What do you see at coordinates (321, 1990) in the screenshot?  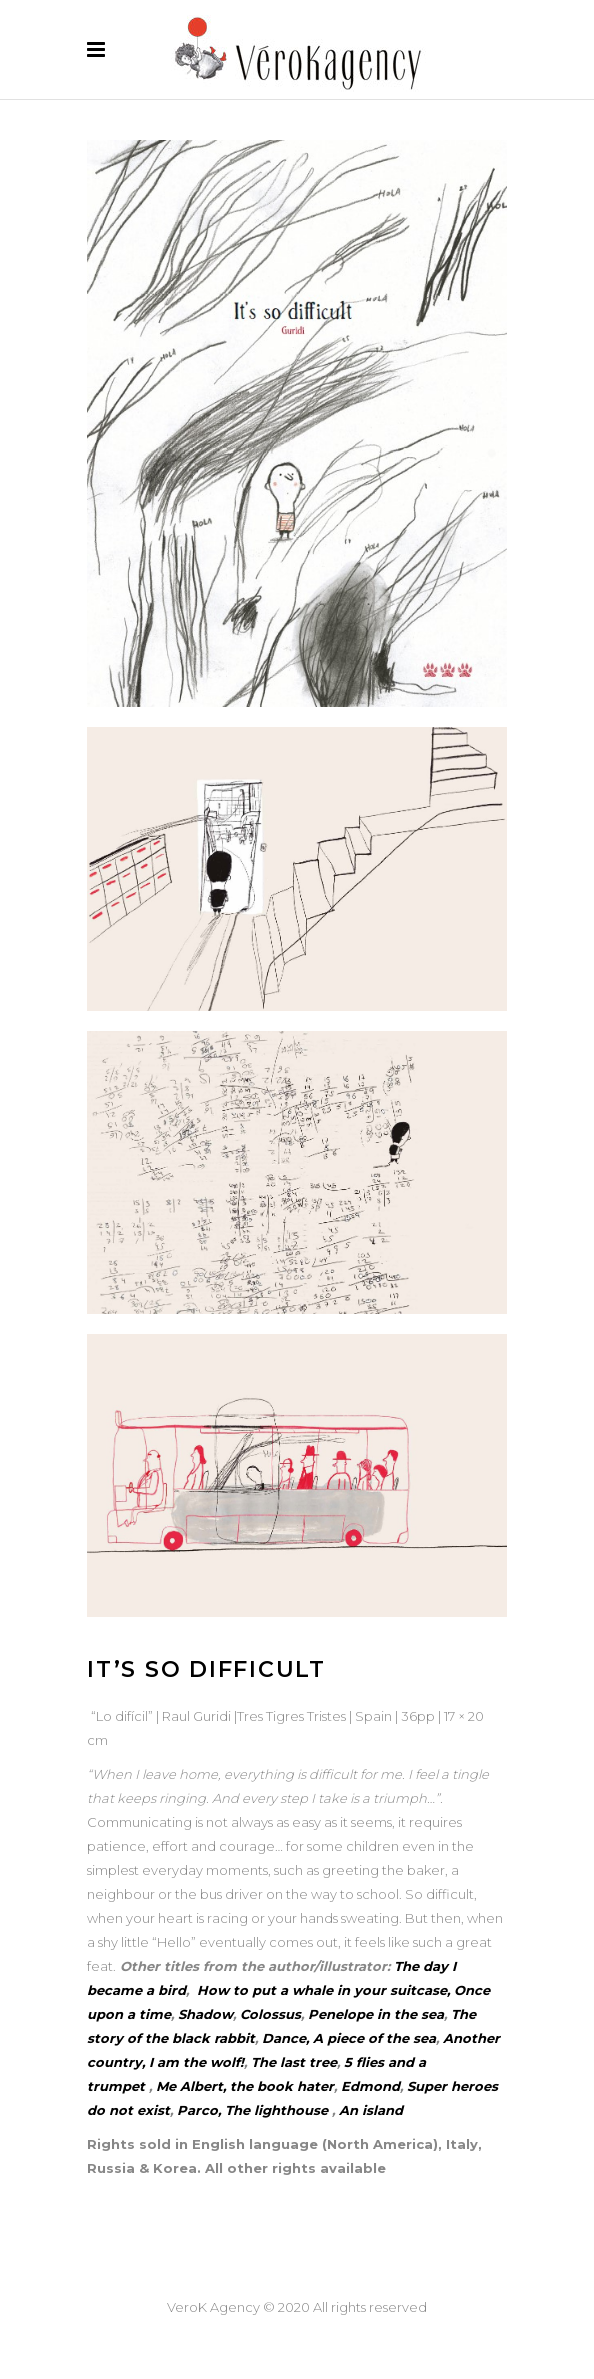 I see `How to put a whale in your suitcase,` at bounding box center [321, 1990].